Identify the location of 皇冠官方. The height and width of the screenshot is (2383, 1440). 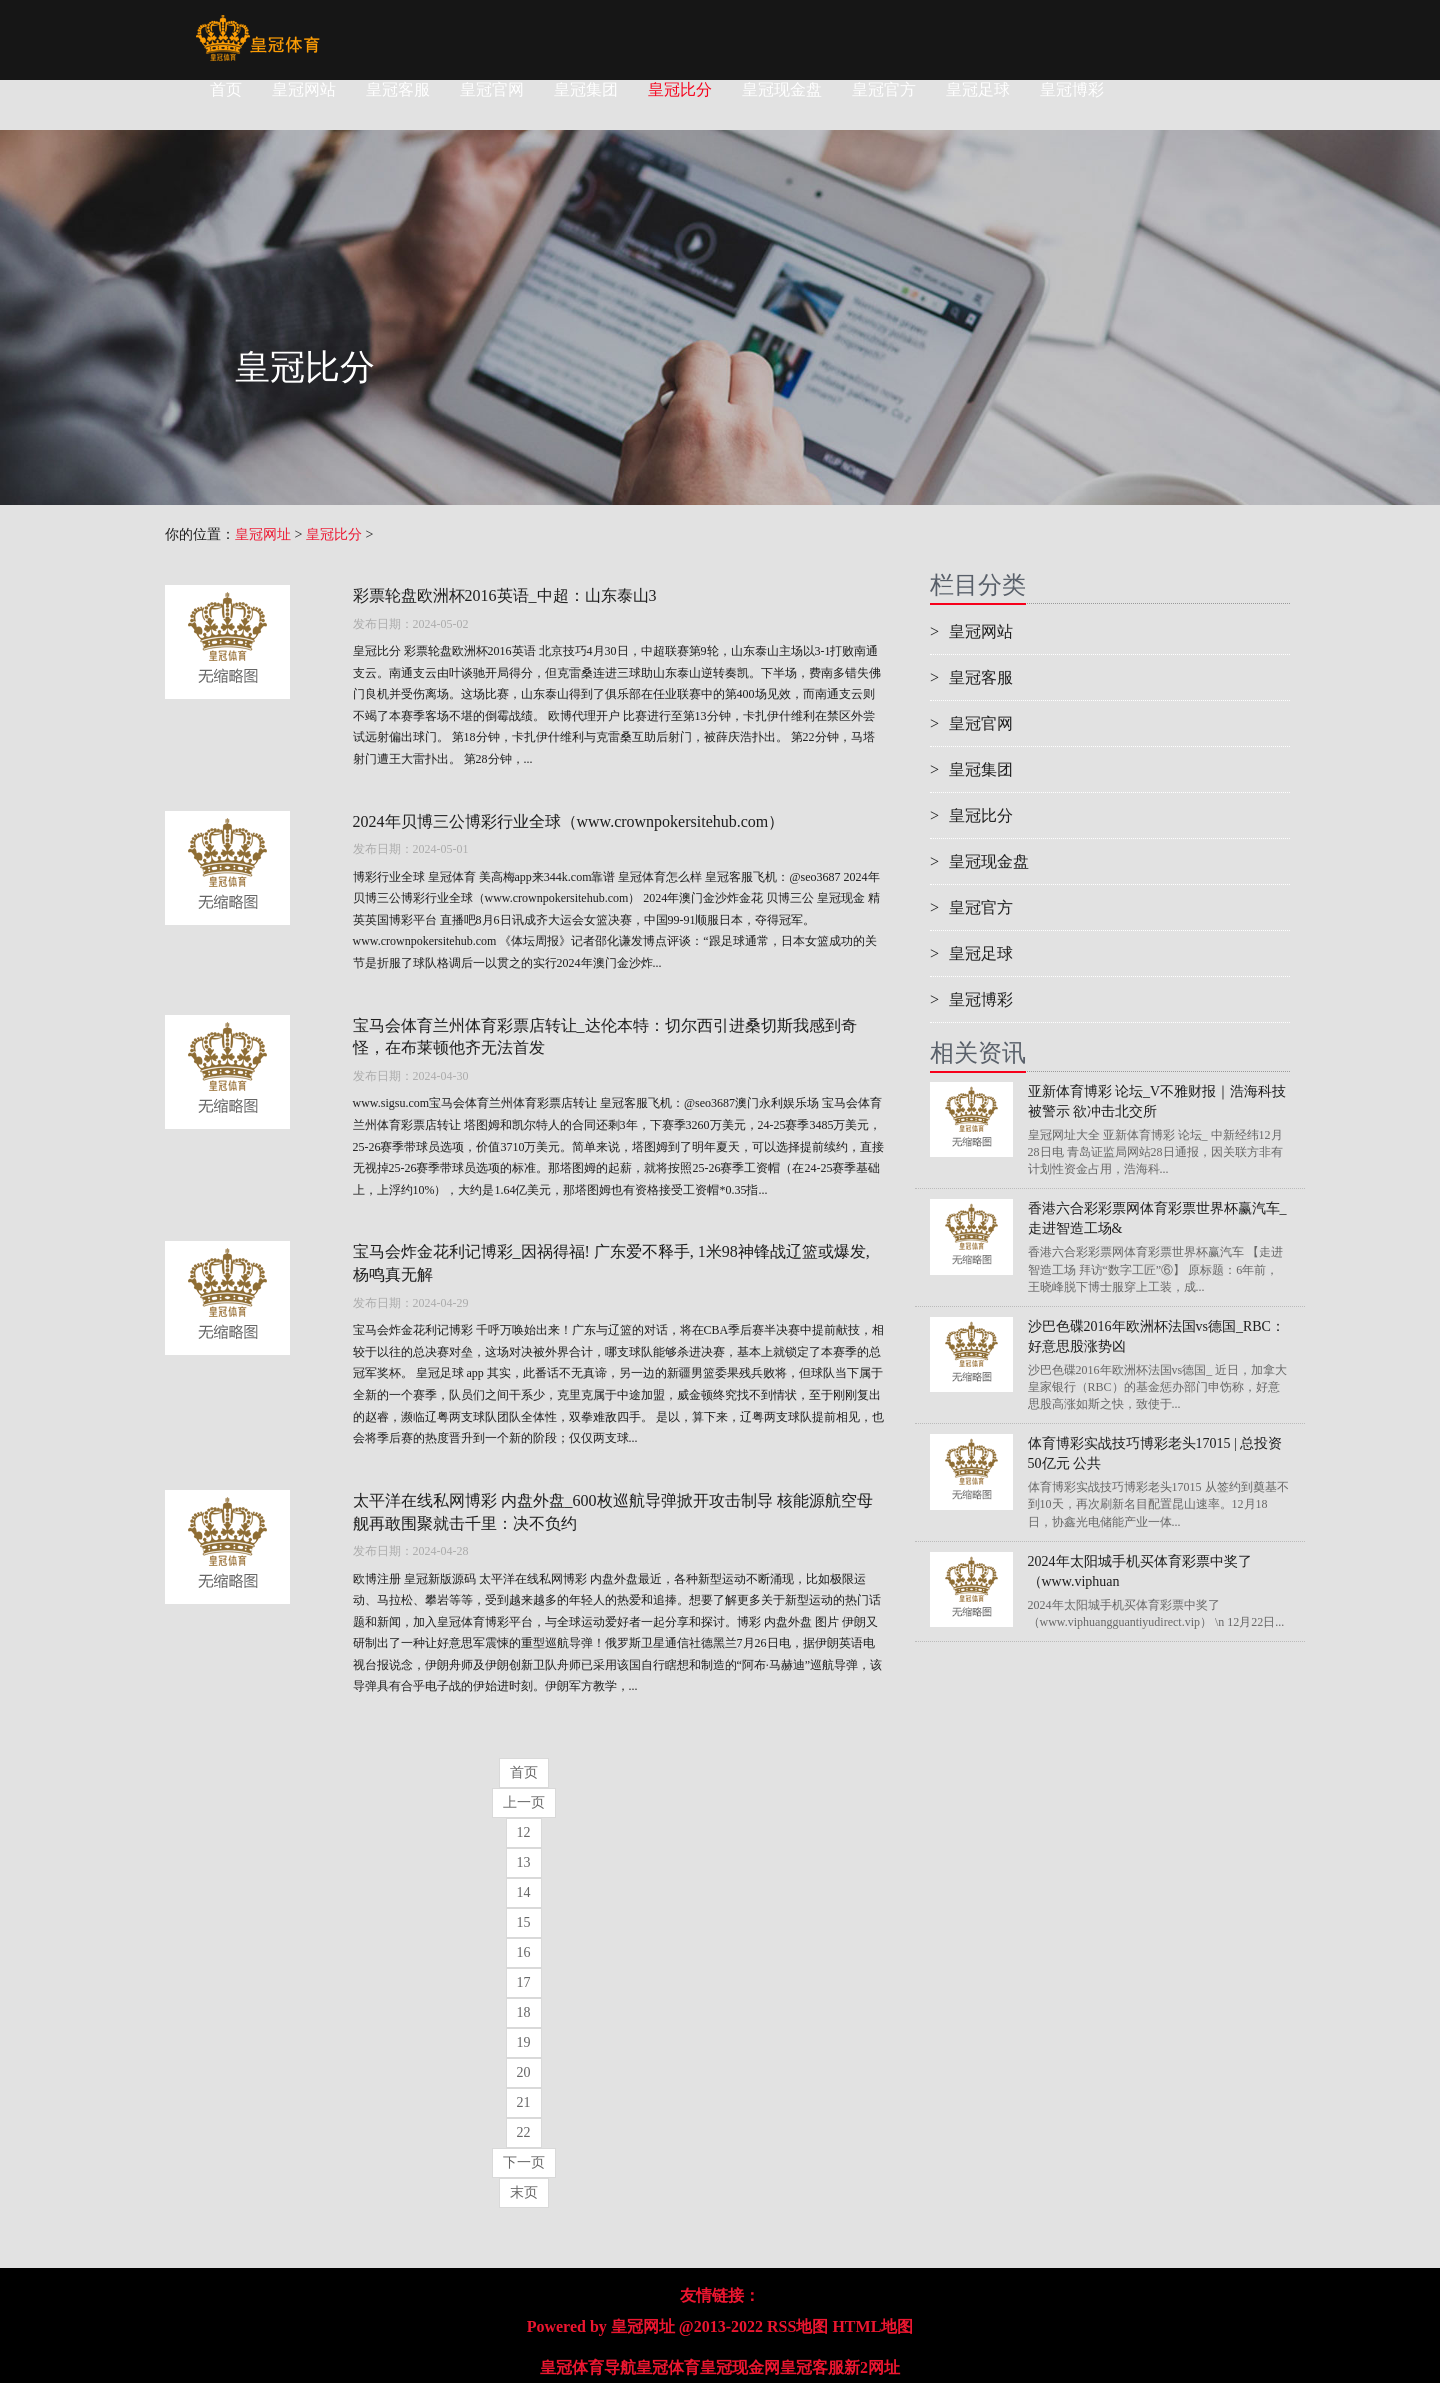
(884, 89).